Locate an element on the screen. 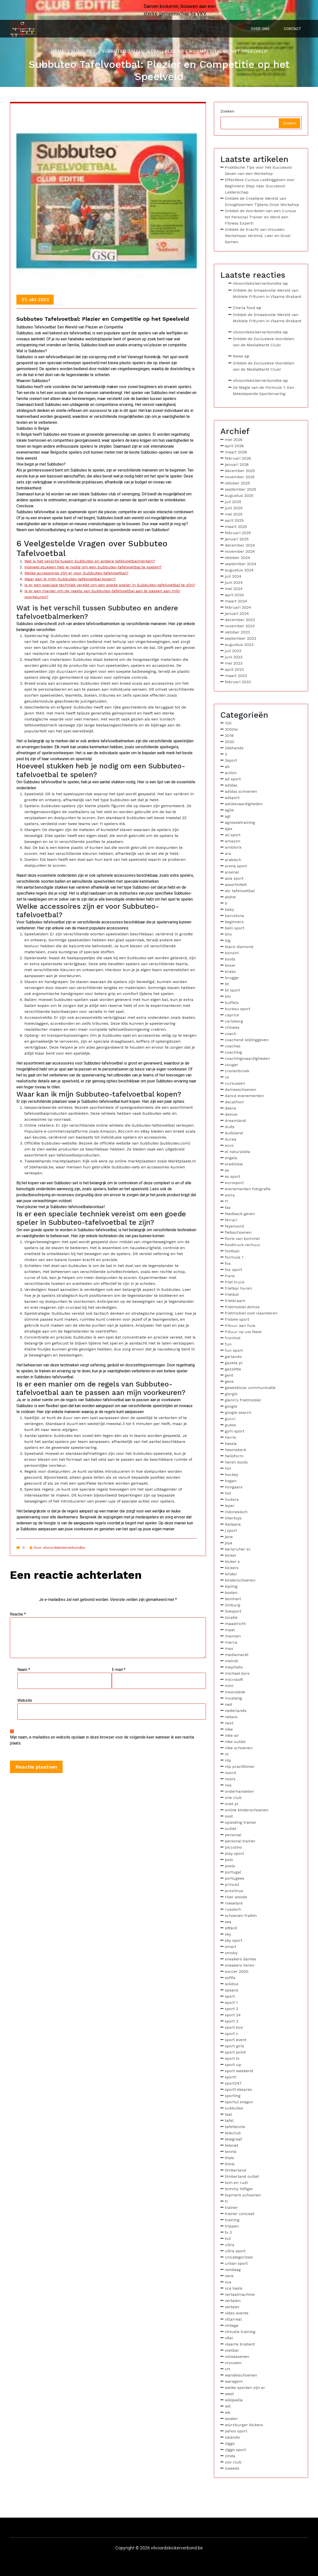 The width and height of the screenshot is (318, 2576). marca is located at coordinates (231, 1642).